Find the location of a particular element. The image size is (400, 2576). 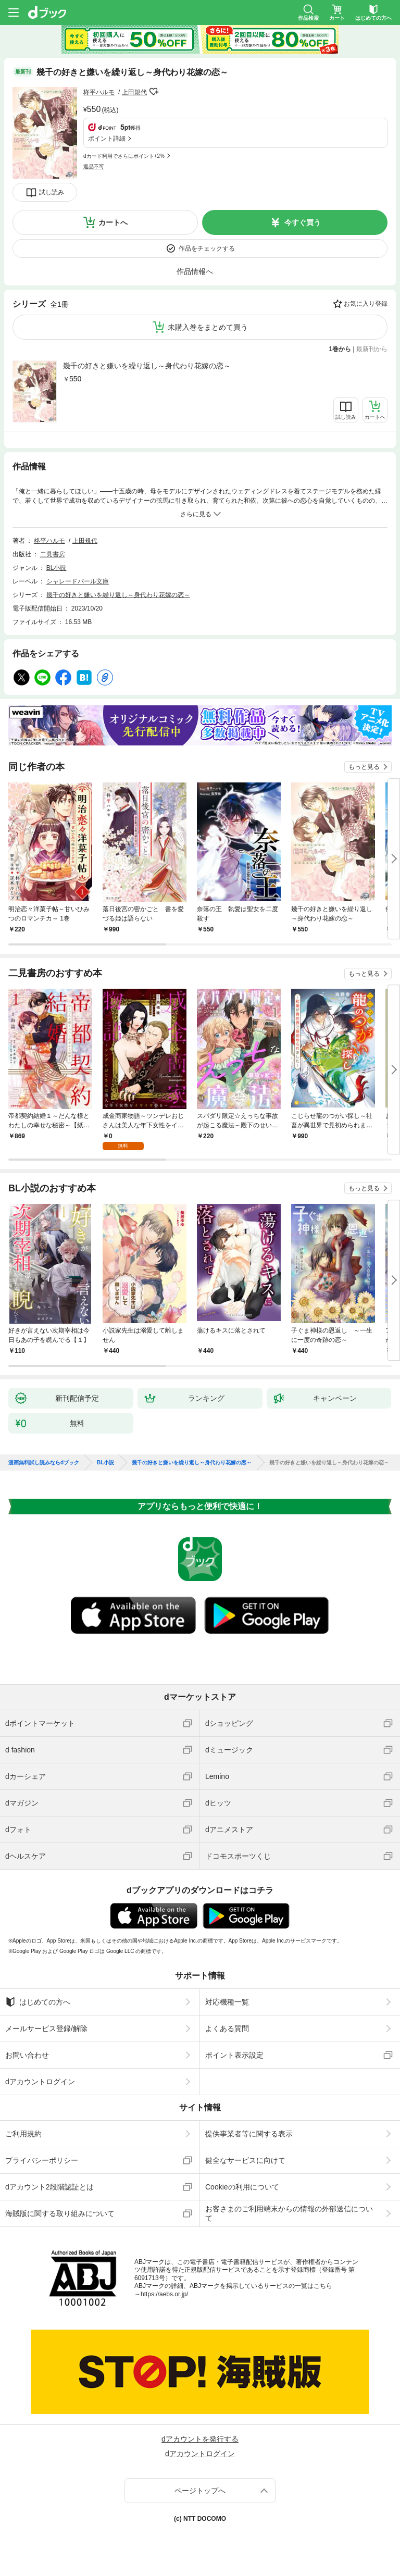

二見書房 is located at coordinates (52, 554).